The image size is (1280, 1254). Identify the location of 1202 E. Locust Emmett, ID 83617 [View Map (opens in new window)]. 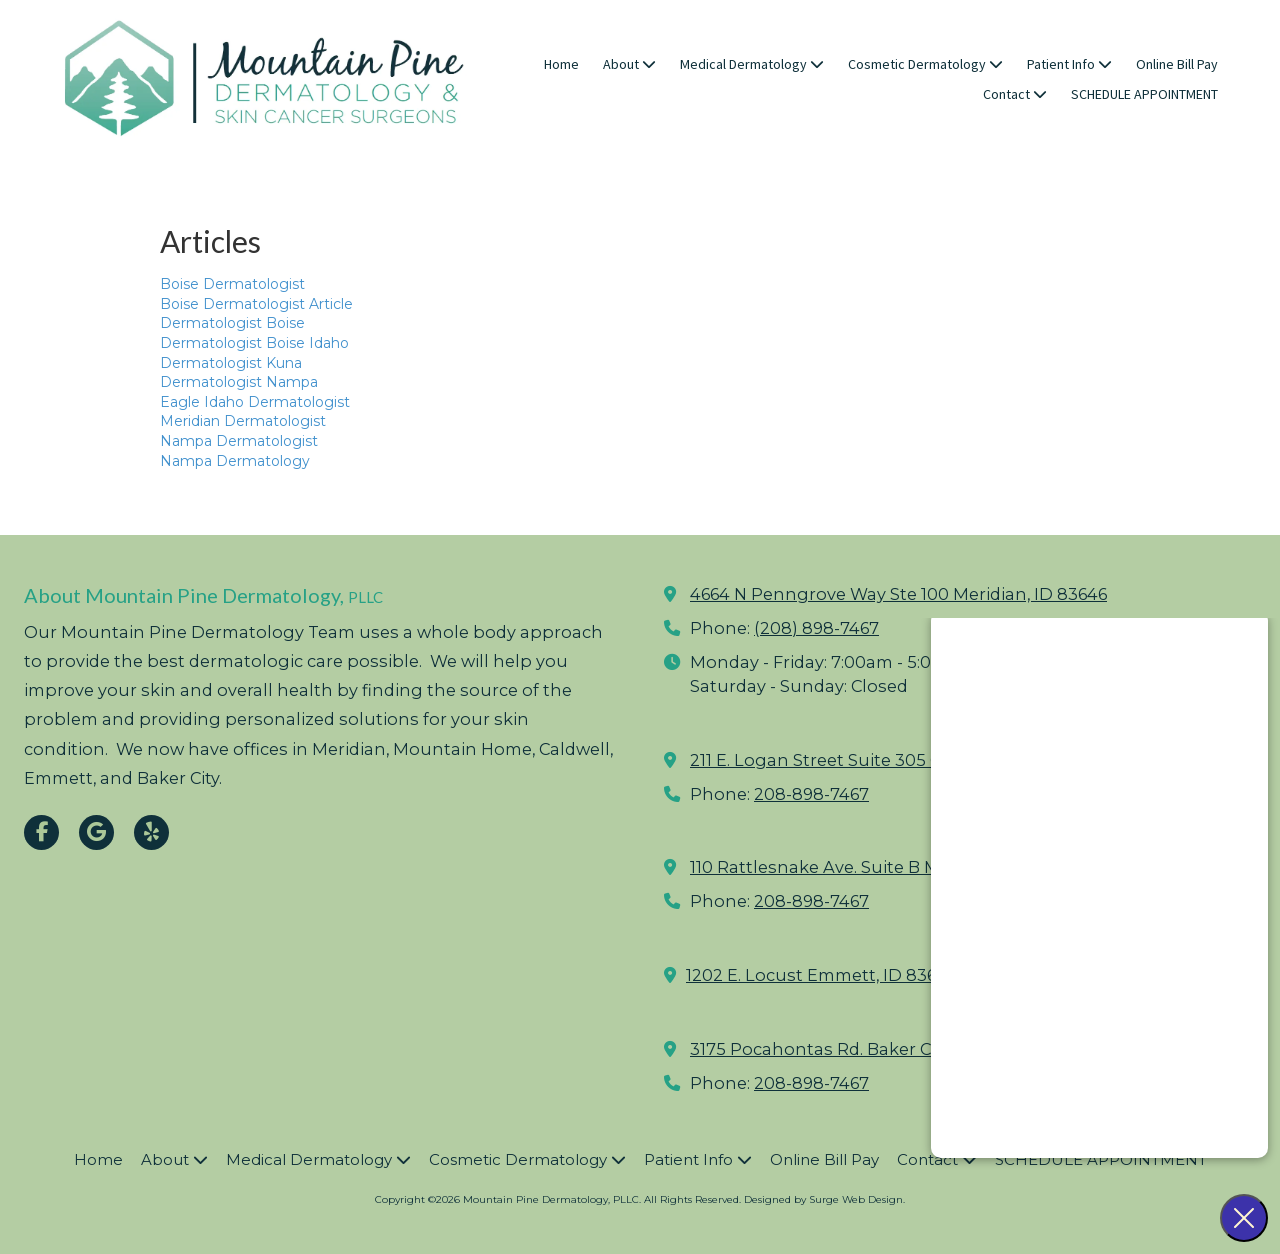
(819, 975).